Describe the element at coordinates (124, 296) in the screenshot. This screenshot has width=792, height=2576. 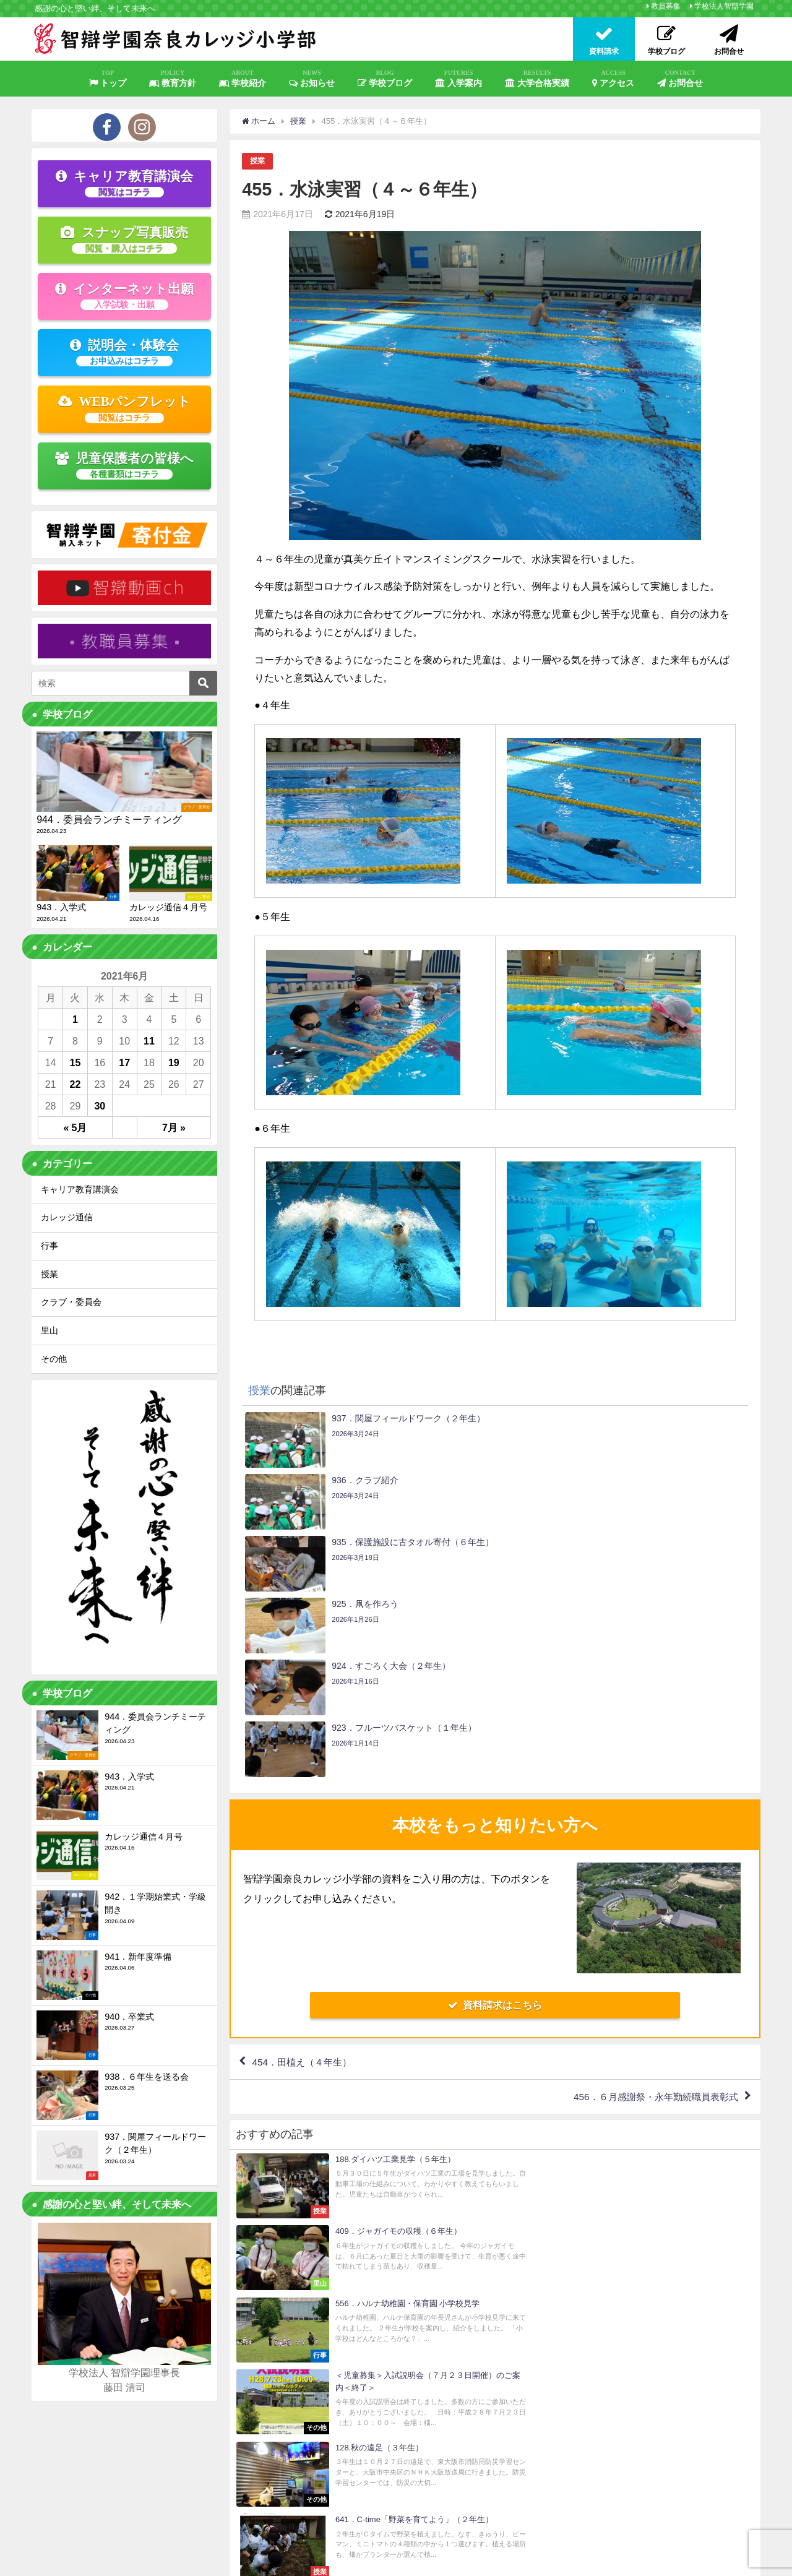
I see `インターネット出願` at that location.